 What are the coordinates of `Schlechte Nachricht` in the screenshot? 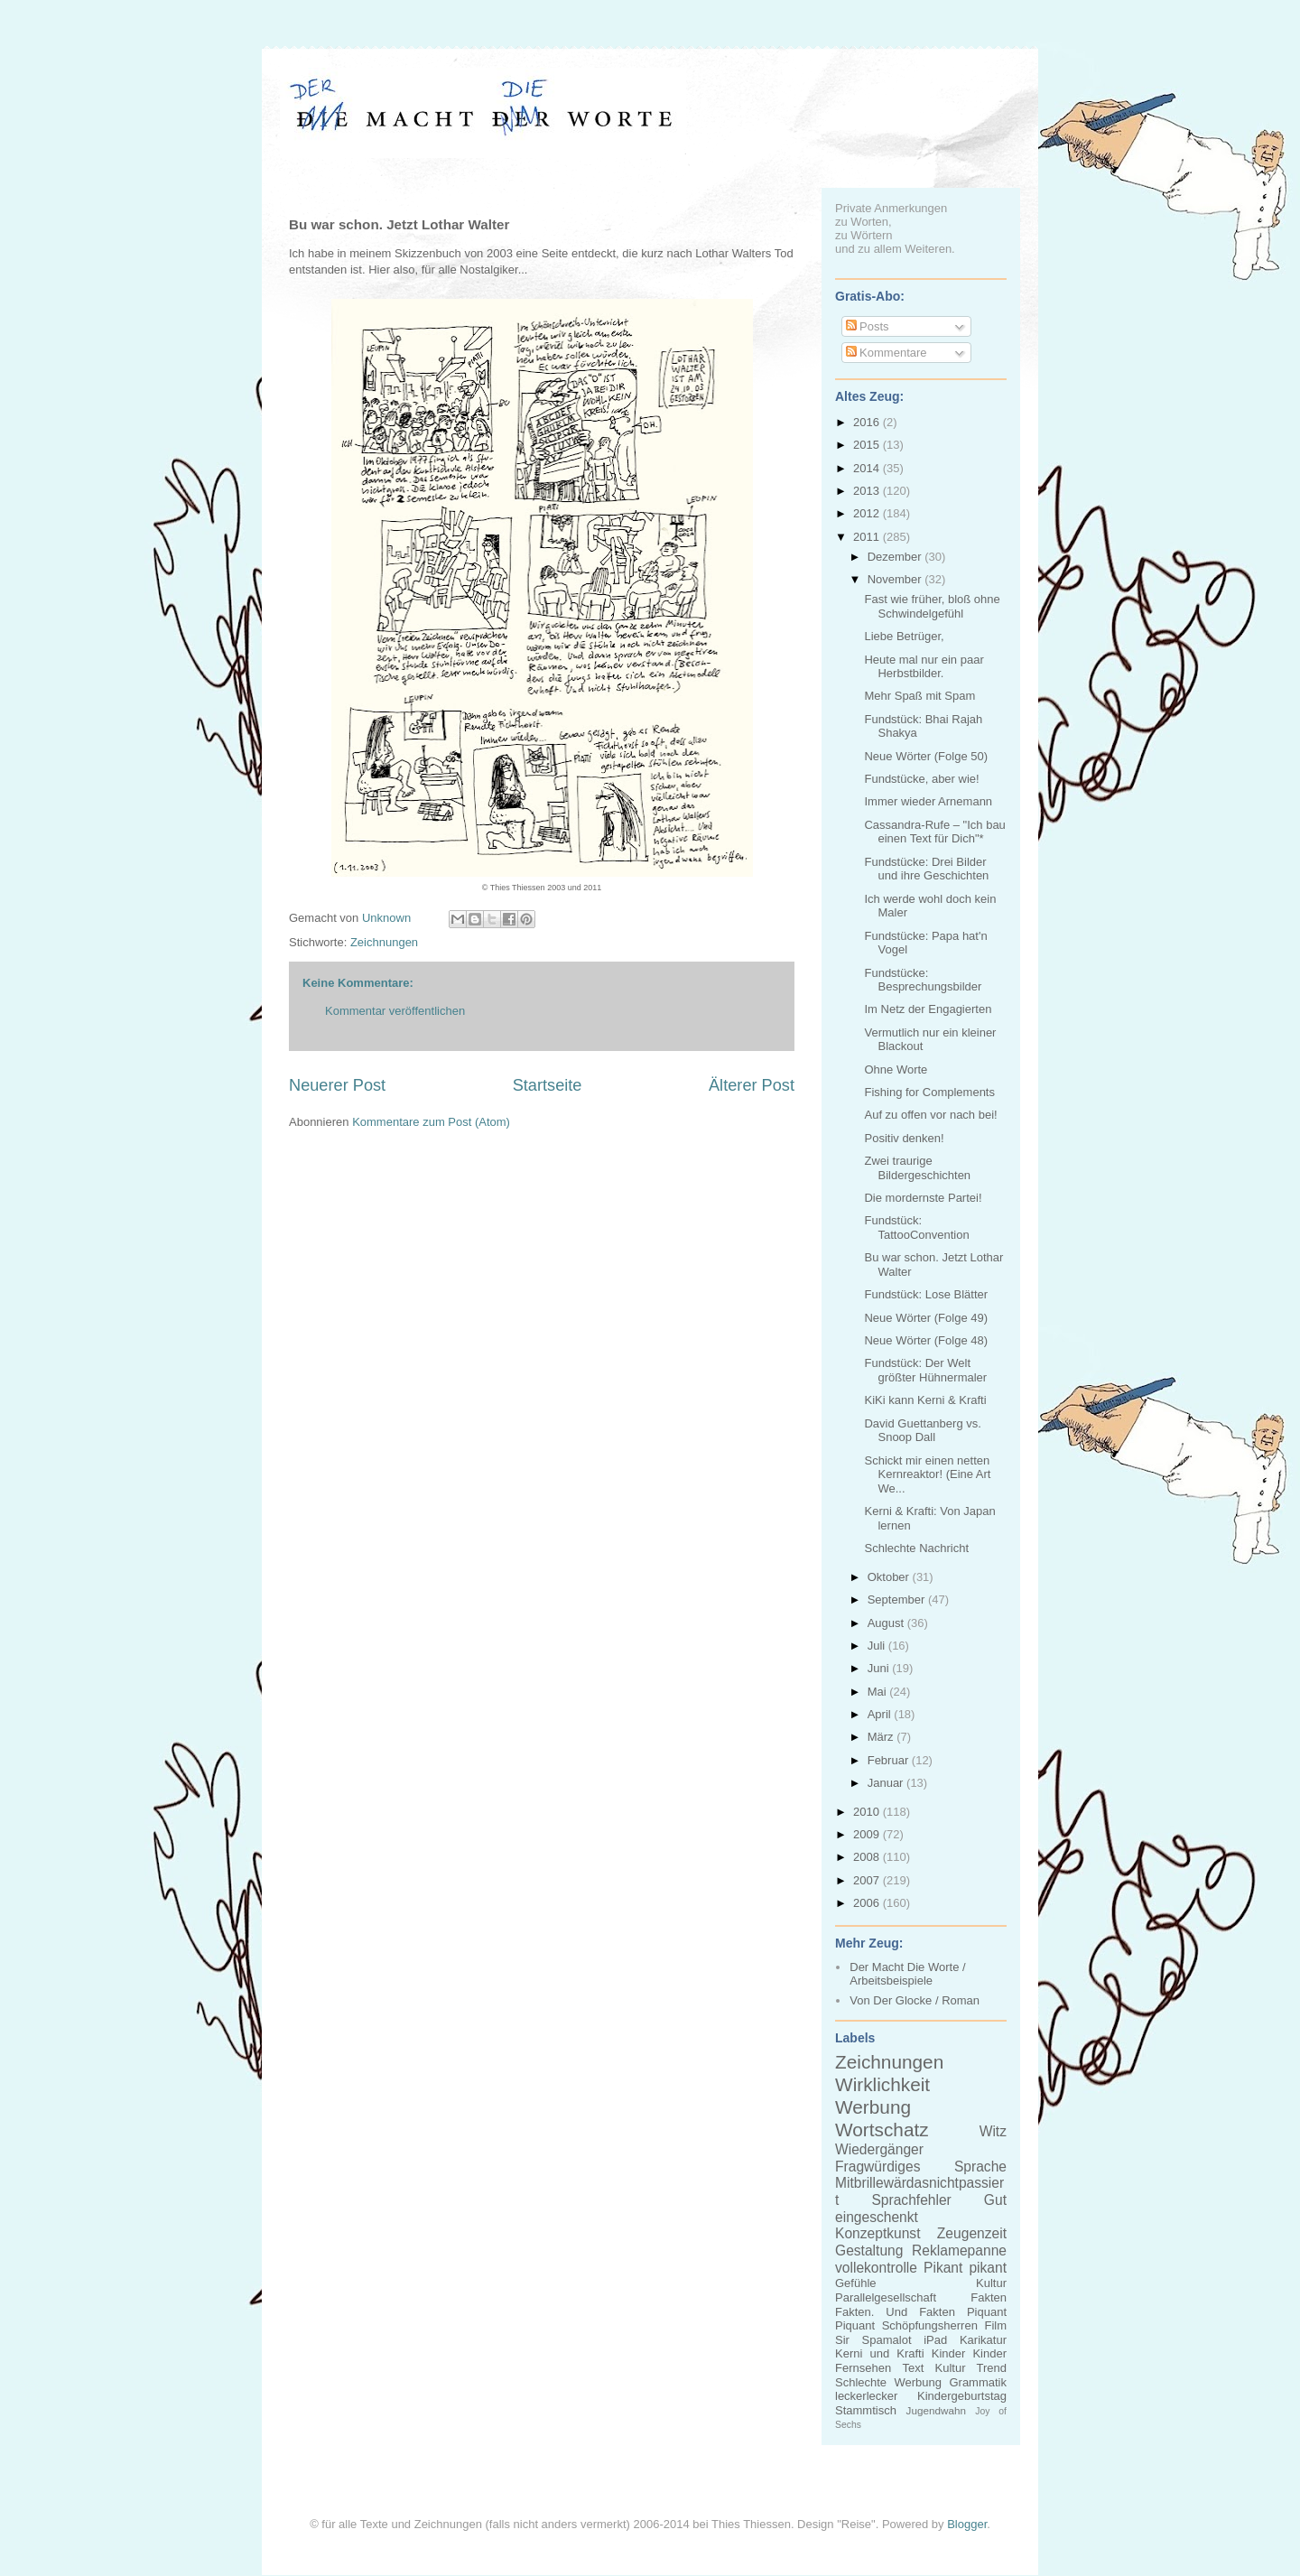 It's located at (916, 1548).